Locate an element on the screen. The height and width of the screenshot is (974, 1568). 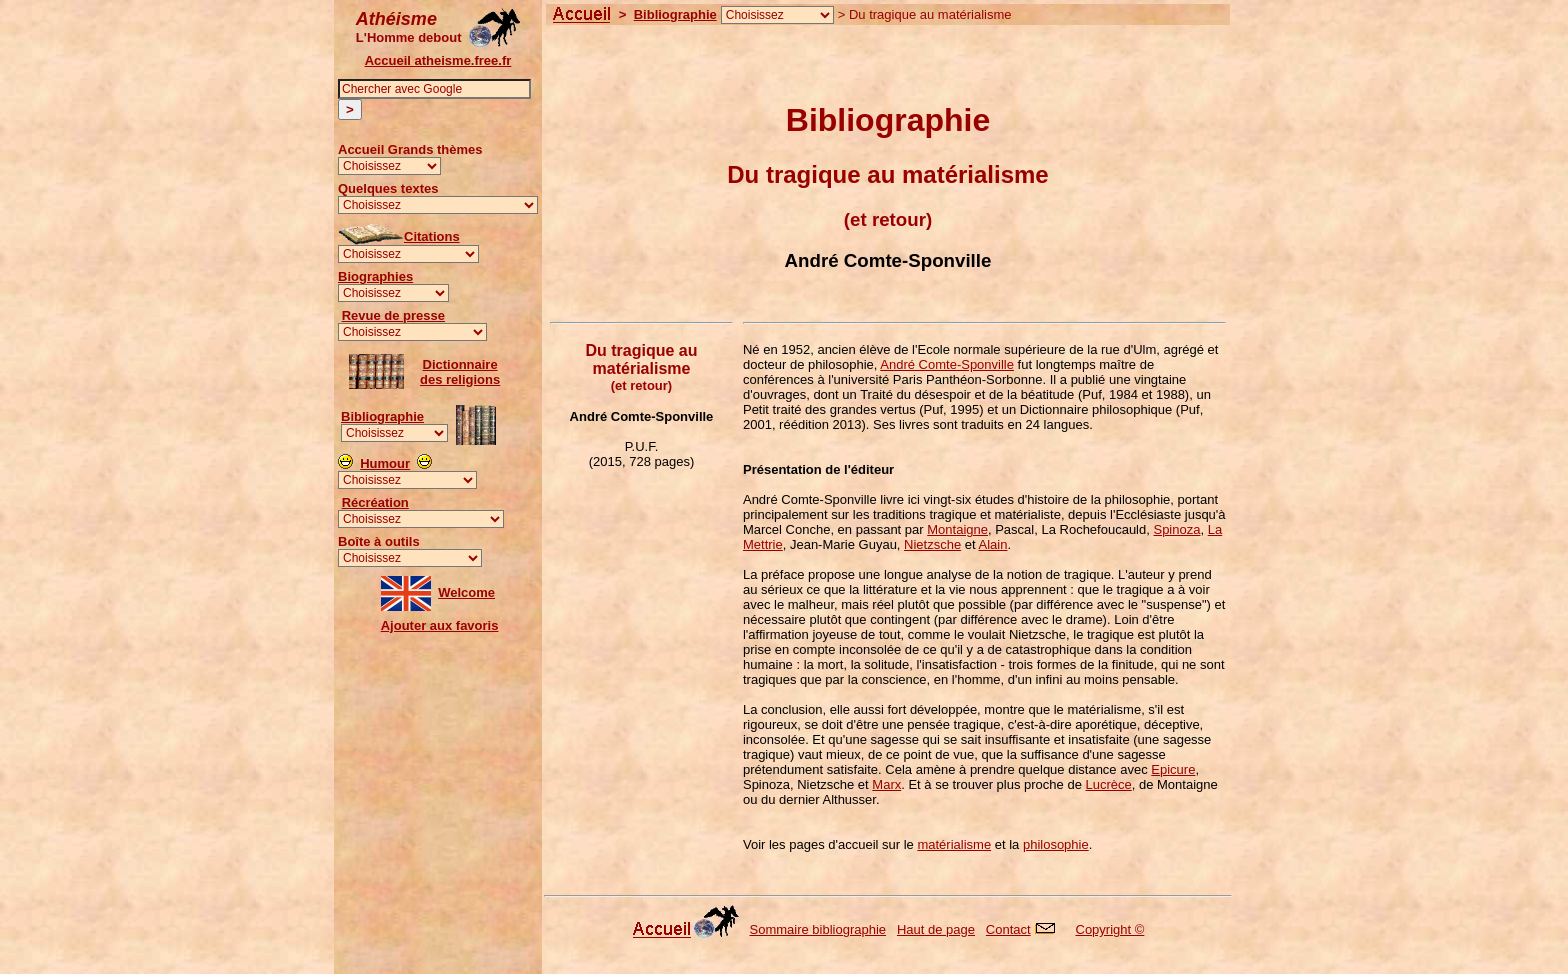
Spinoza is located at coordinates (1176, 529).